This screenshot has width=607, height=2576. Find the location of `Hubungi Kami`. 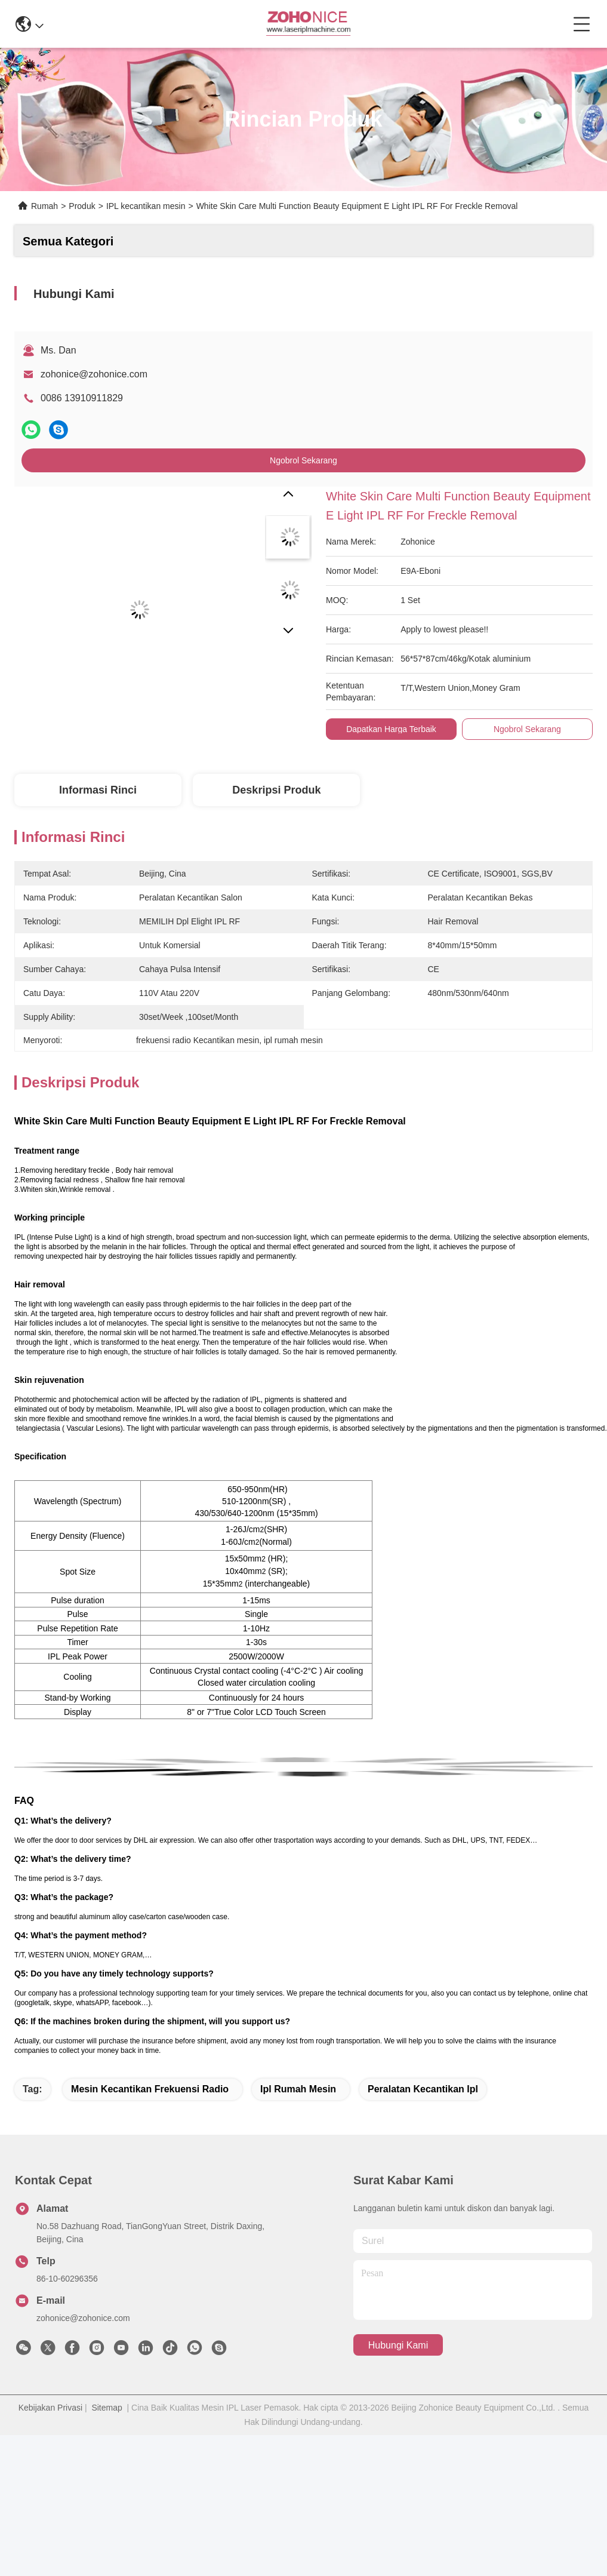

Hubungi Kami is located at coordinates (398, 2345).